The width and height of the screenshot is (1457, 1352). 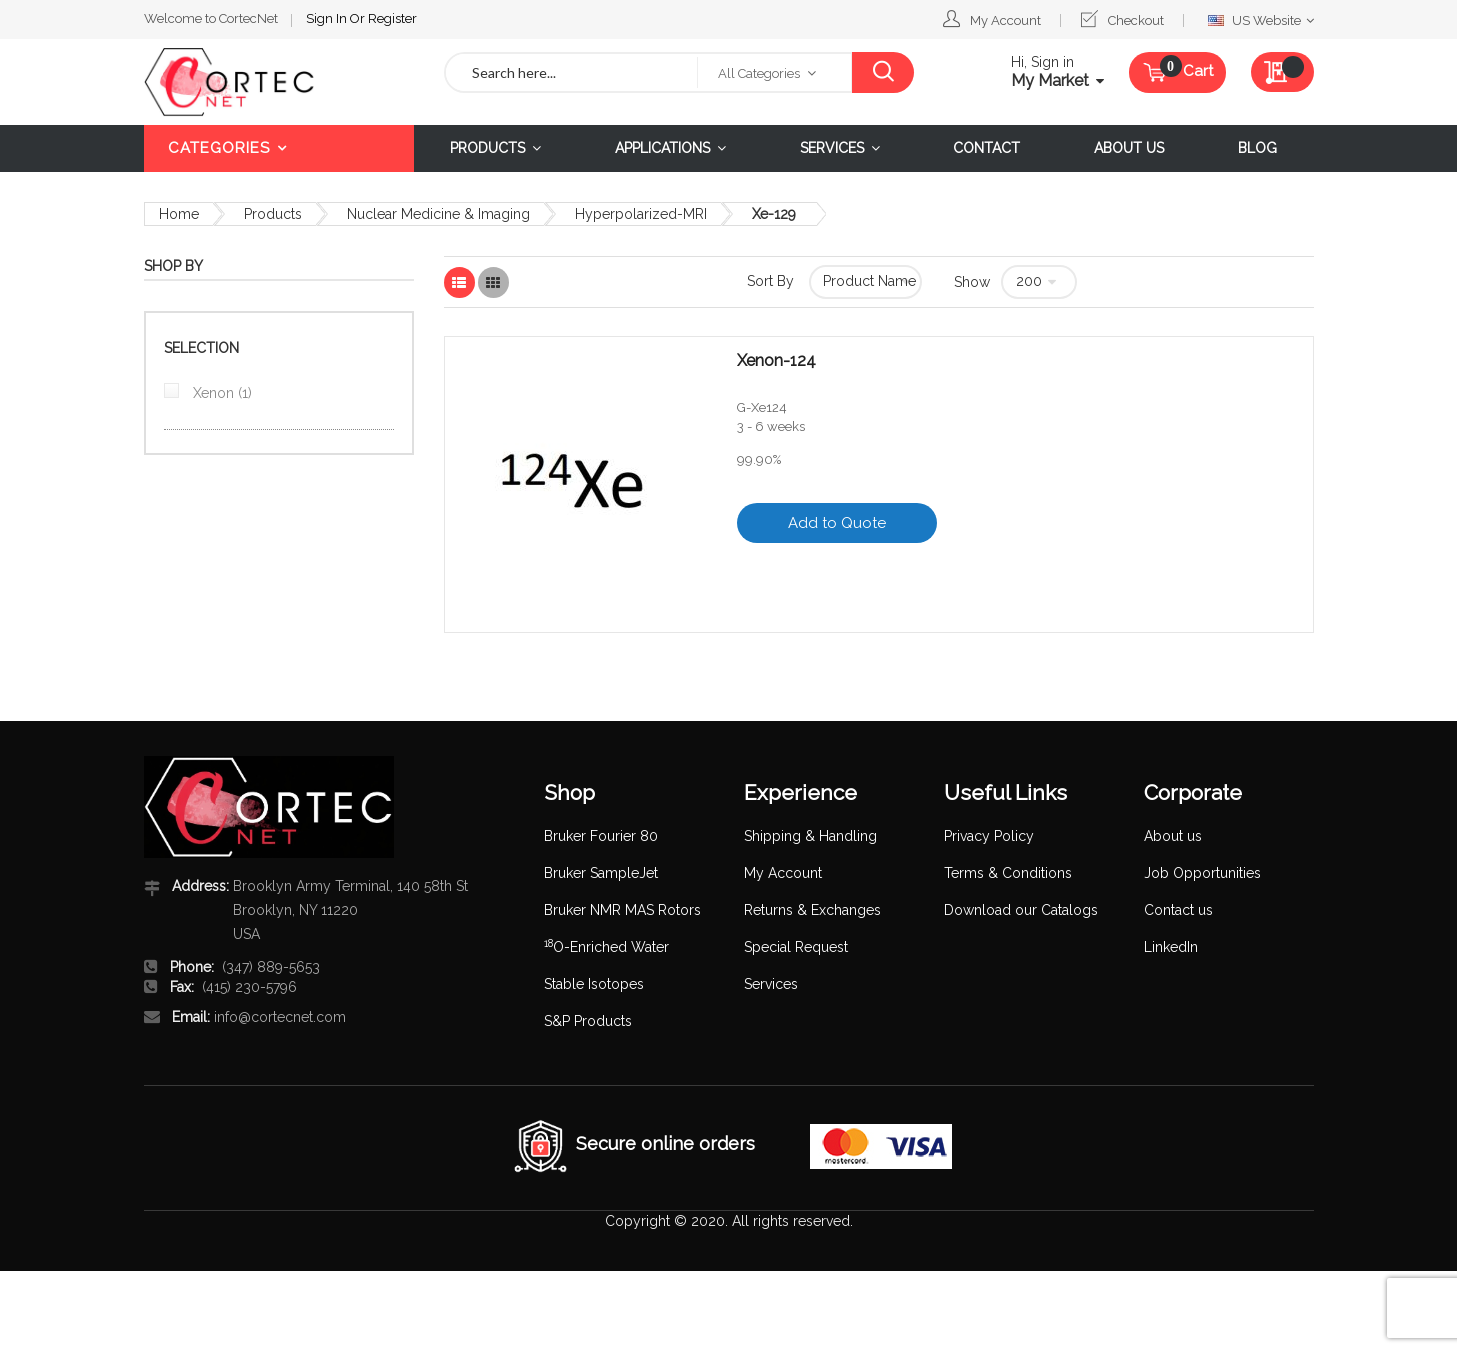 What do you see at coordinates (989, 836) in the screenshot?
I see `Privacy Policy` at bounding box center [989, 836].